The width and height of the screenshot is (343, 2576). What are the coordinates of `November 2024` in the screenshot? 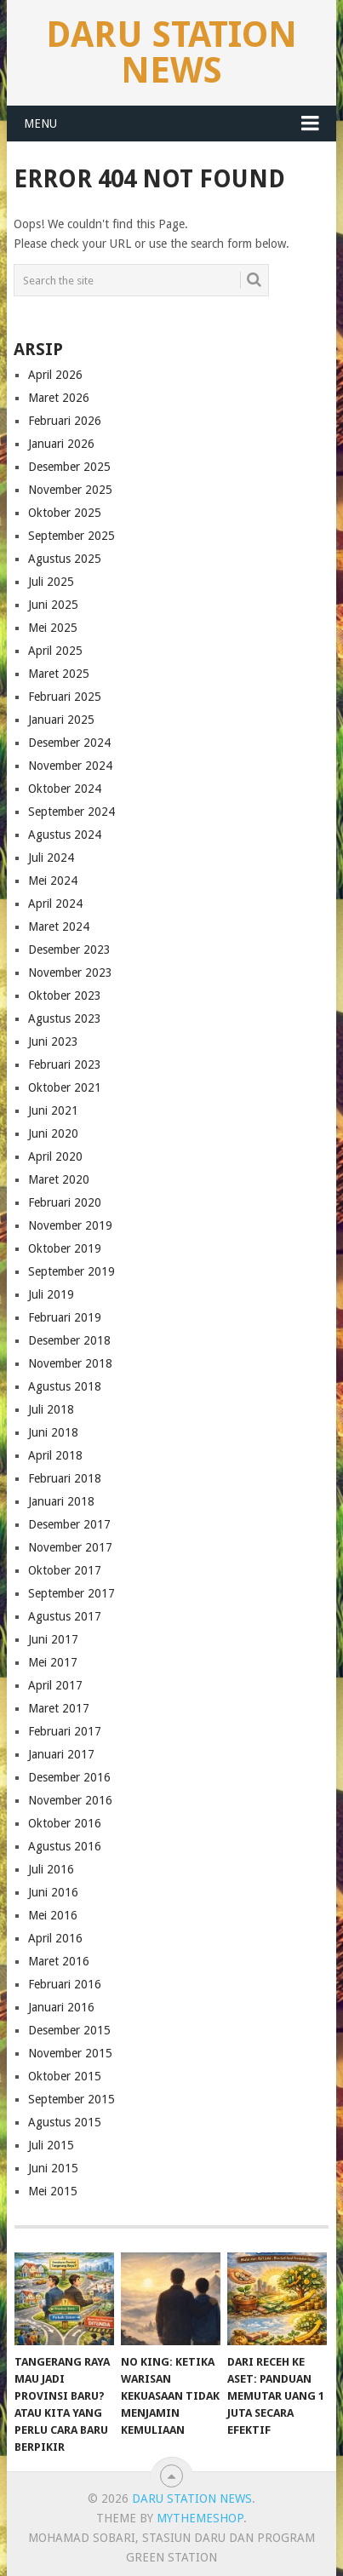 It's located at (70, 765).